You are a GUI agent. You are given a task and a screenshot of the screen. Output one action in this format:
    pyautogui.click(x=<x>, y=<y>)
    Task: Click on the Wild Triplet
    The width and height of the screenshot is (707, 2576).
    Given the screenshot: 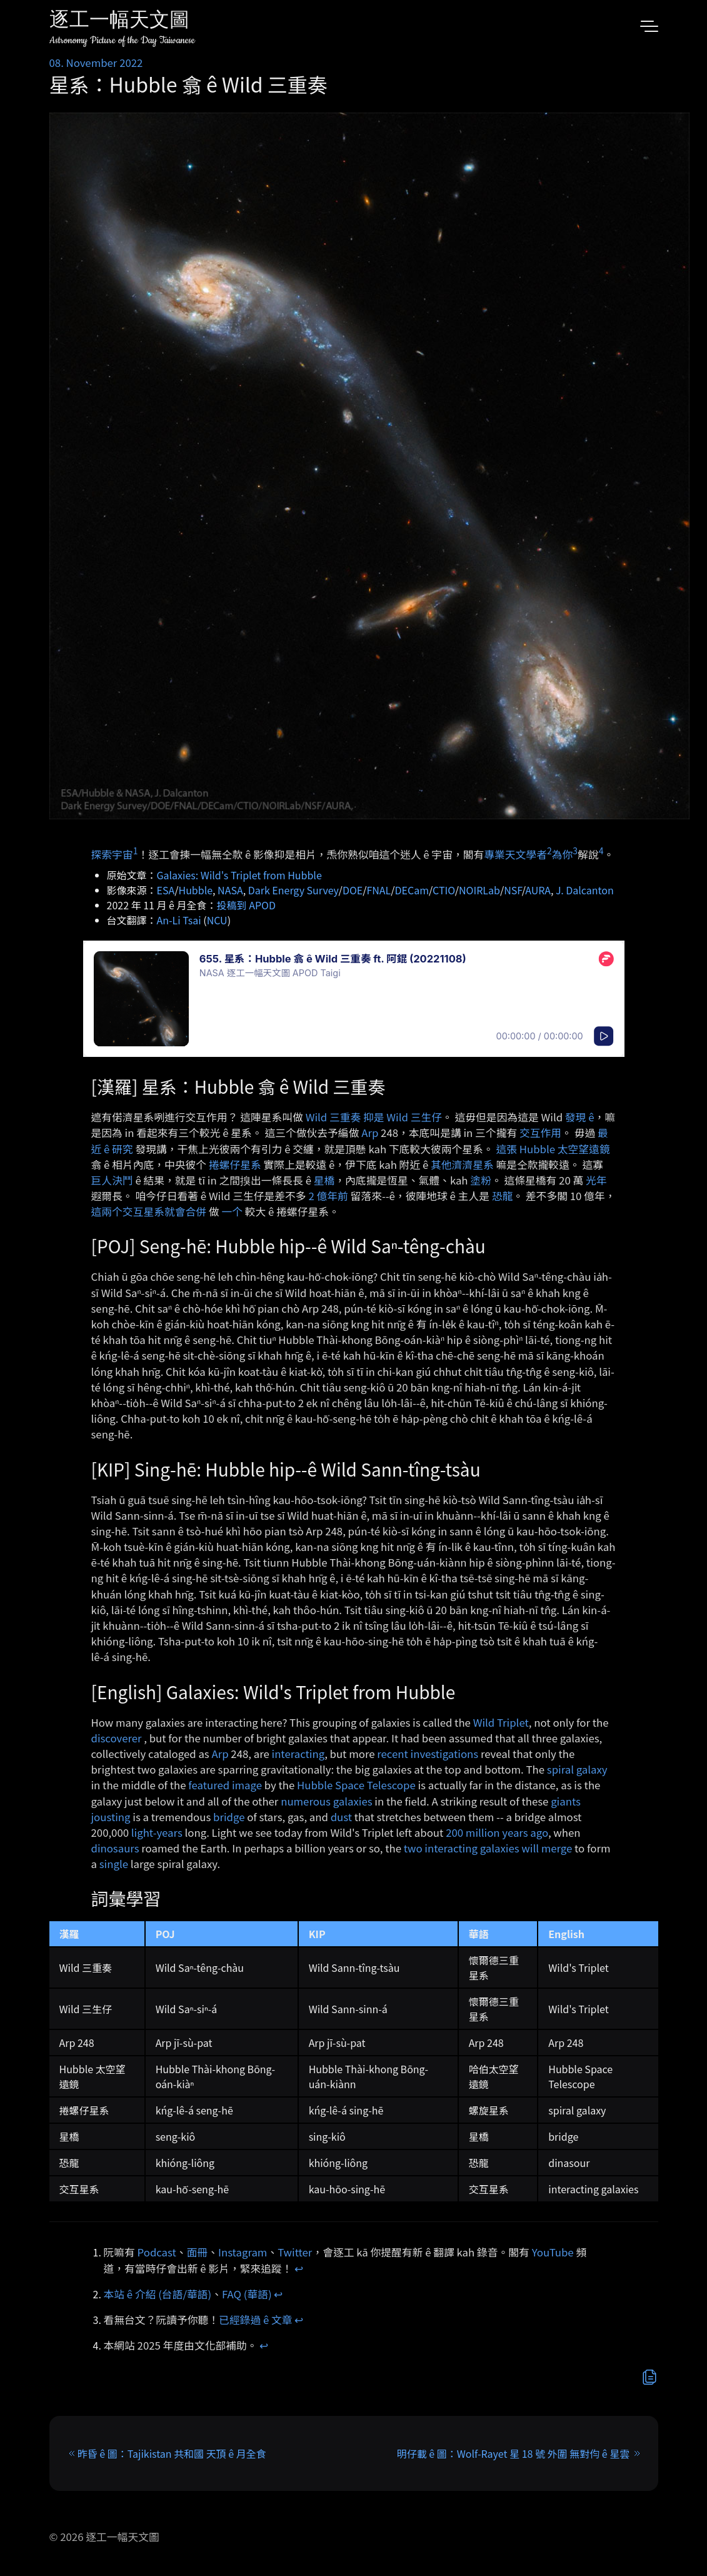 What is the action you would take?
    pyautogui.click(x=501, y=1722)
    